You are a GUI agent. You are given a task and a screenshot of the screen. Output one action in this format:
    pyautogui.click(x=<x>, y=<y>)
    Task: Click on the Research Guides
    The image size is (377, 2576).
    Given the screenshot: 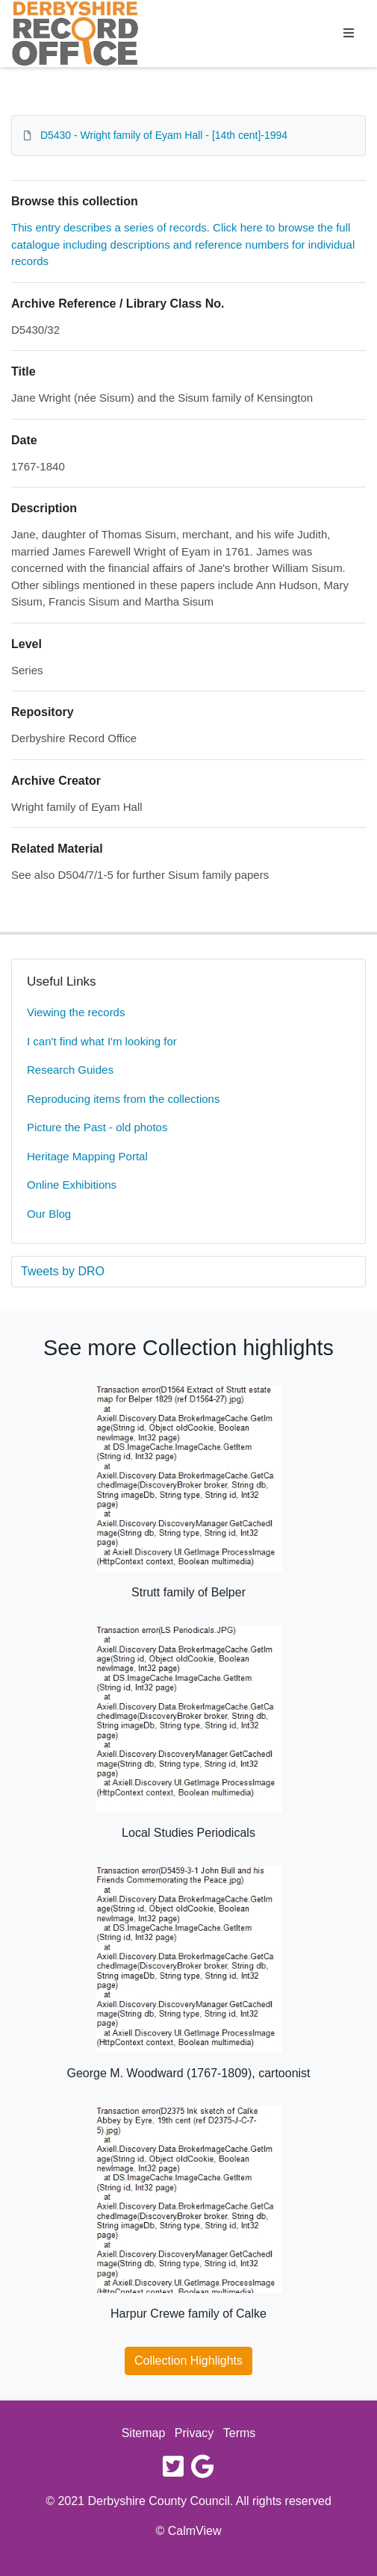 What is the action you would take?
    pyautogui.click(x=70, y=1069)
    